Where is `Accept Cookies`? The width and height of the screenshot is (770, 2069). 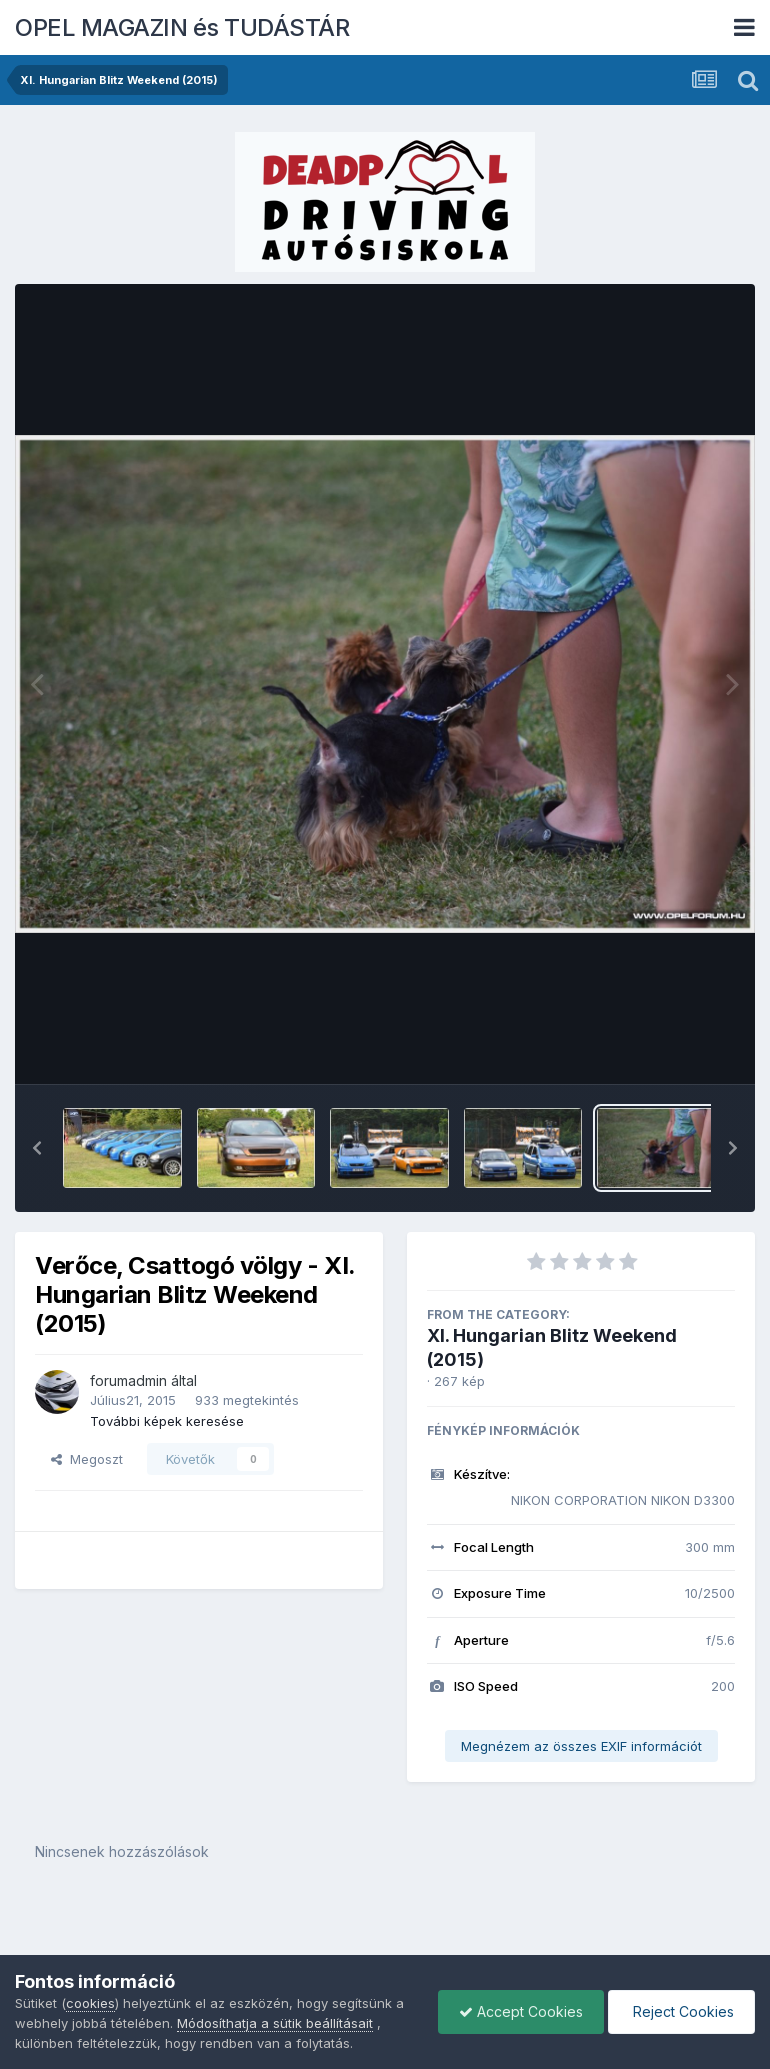
Accept Cookies is located at coordinates (521, 2011).